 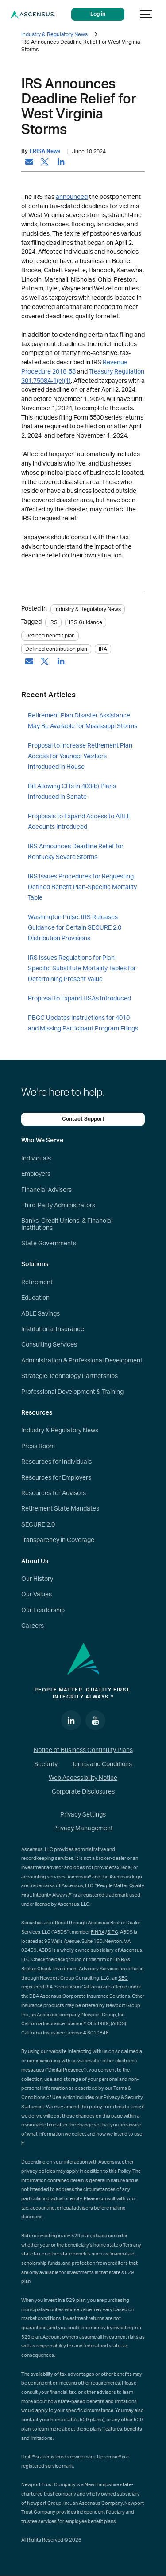 I want to click on Defined contribution plan [tag: Defined contribution plan], so click(x=56, y=649).